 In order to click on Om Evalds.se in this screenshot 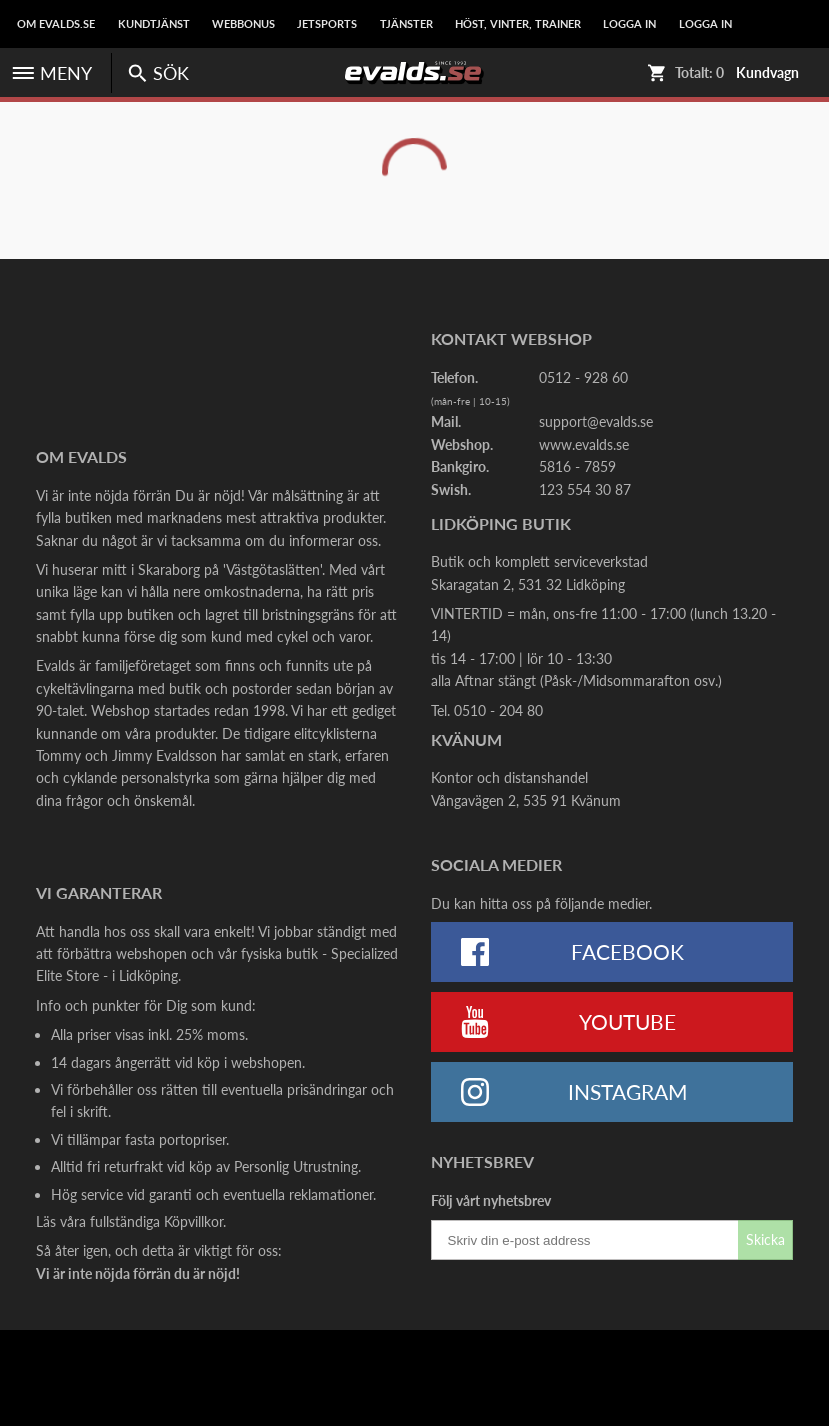, I will do `click(56, 24)`.